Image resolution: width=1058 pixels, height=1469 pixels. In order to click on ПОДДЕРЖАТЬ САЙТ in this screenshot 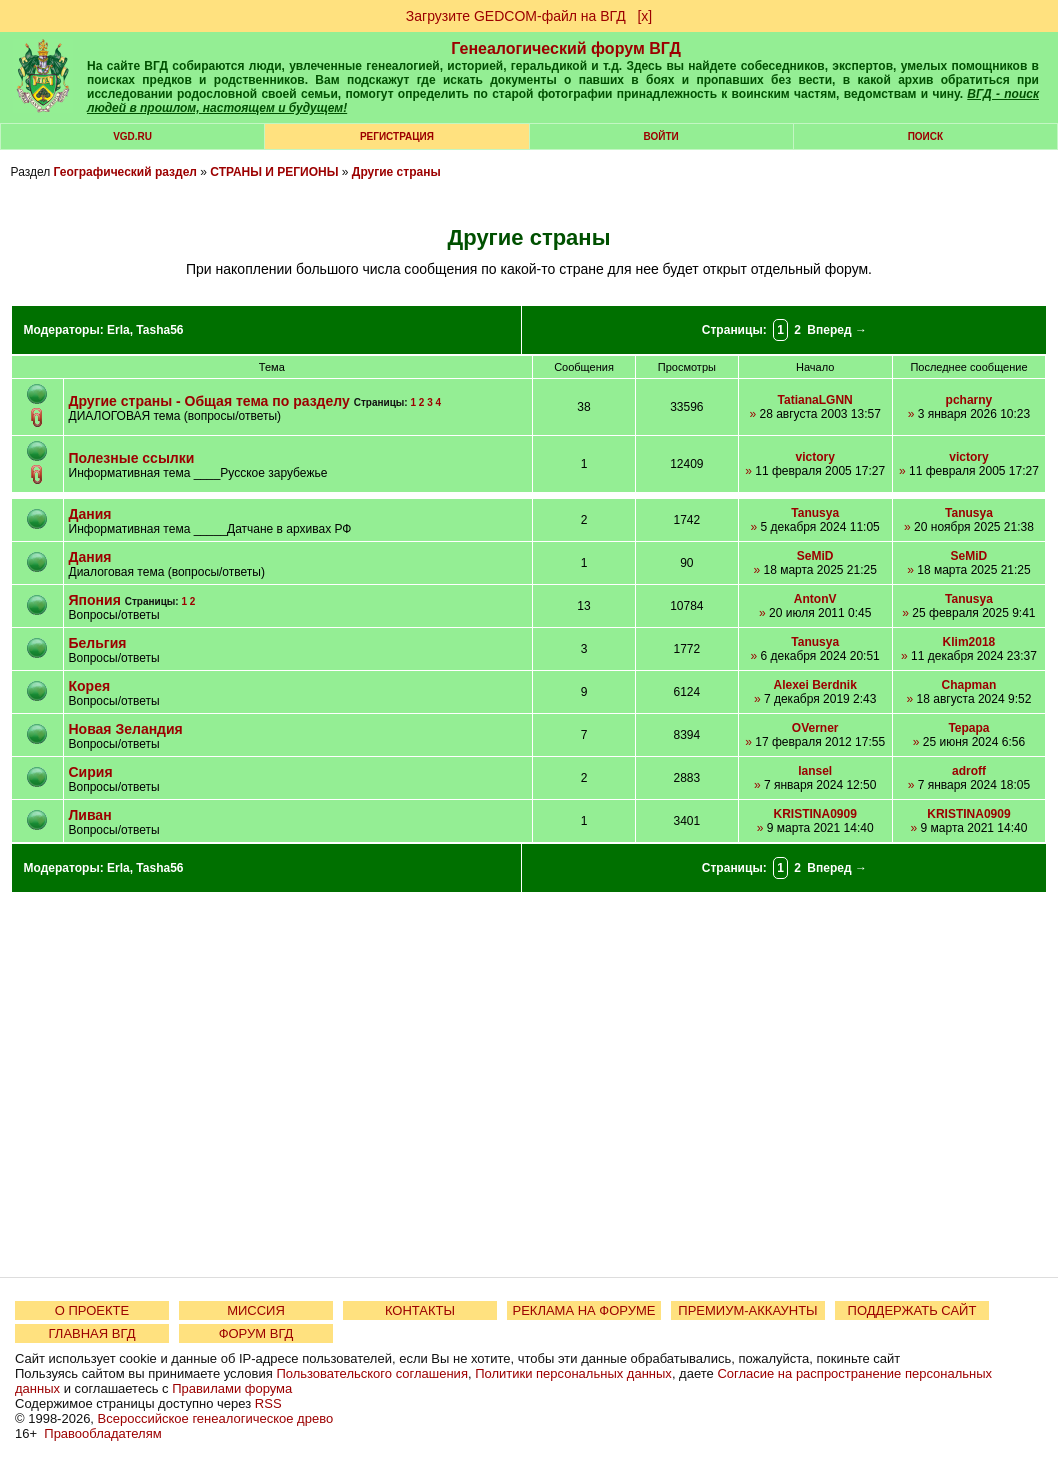, I will do `click(912, 1310)`.